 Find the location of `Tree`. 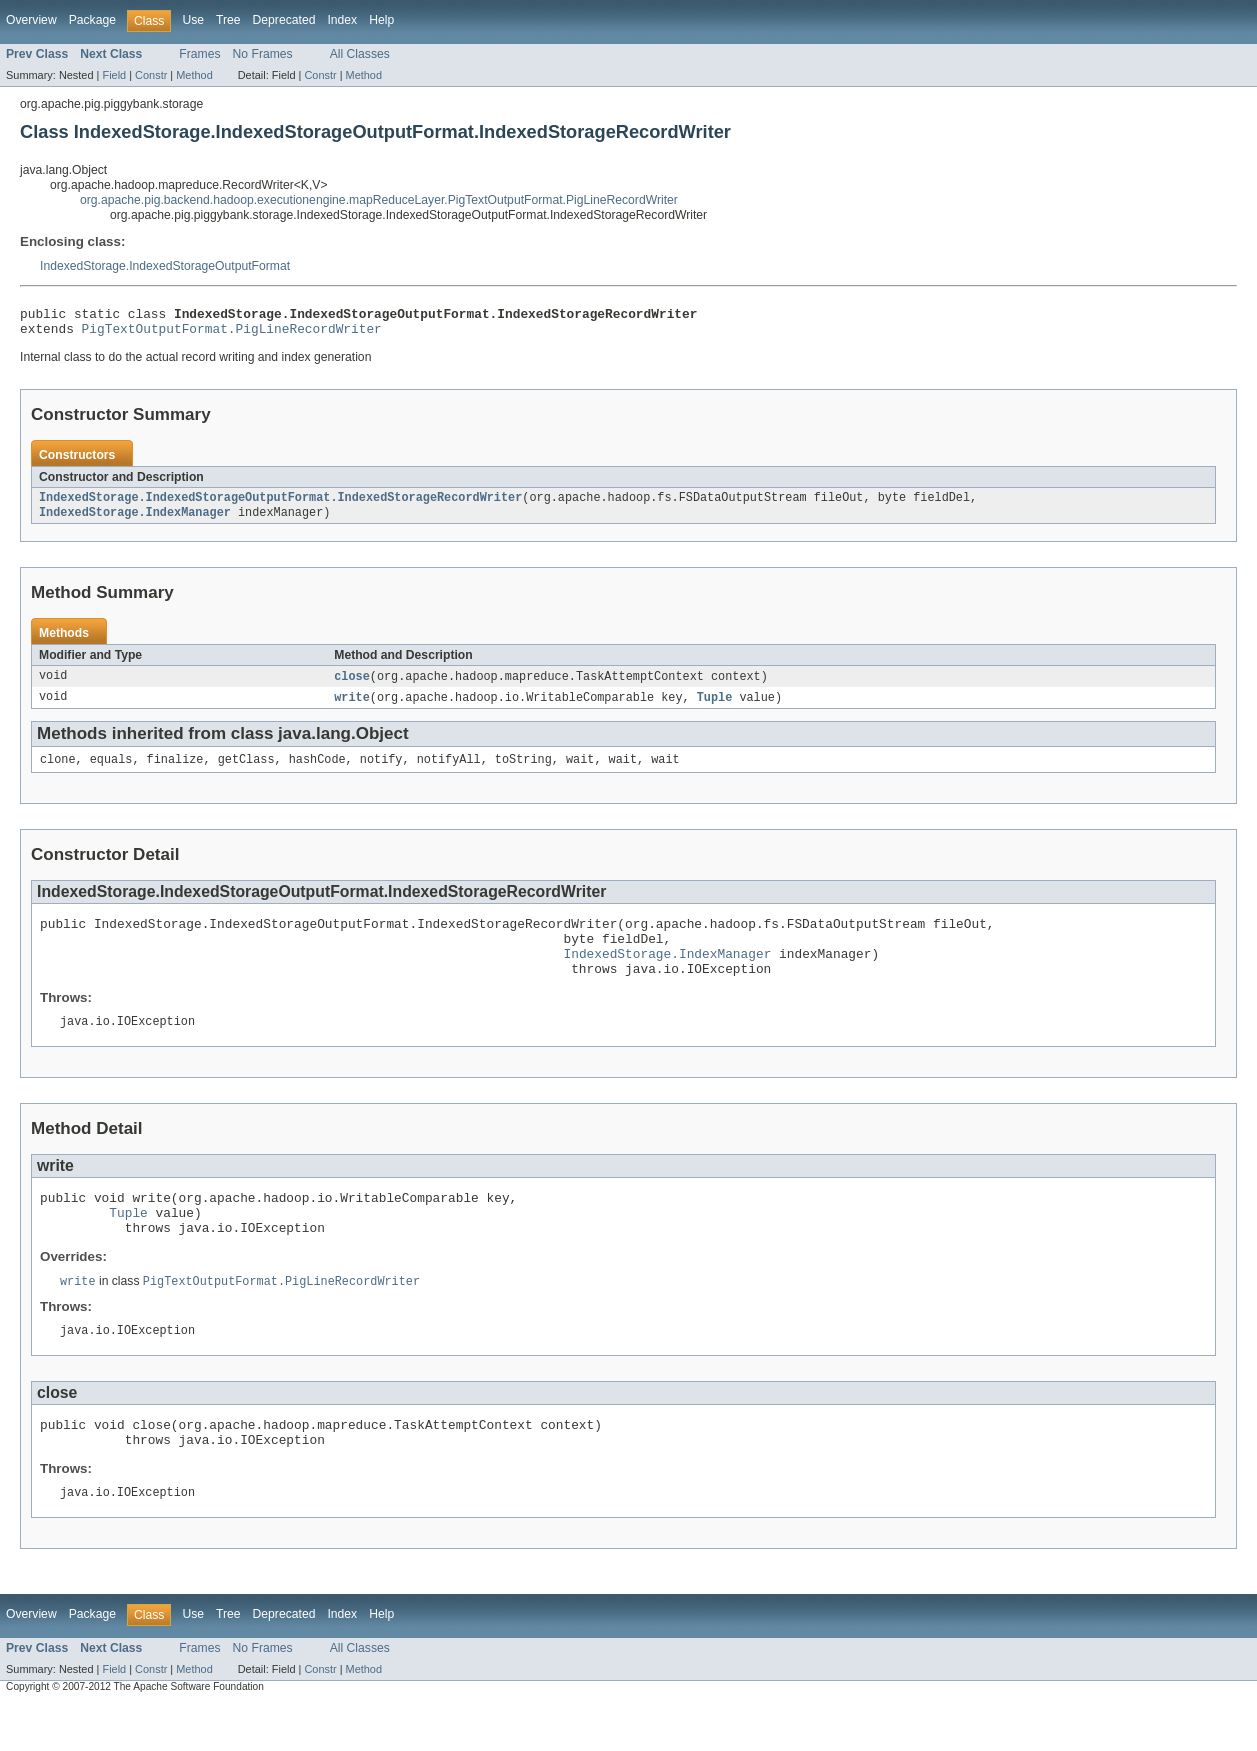

Tree is located at coordinates (228, 20).